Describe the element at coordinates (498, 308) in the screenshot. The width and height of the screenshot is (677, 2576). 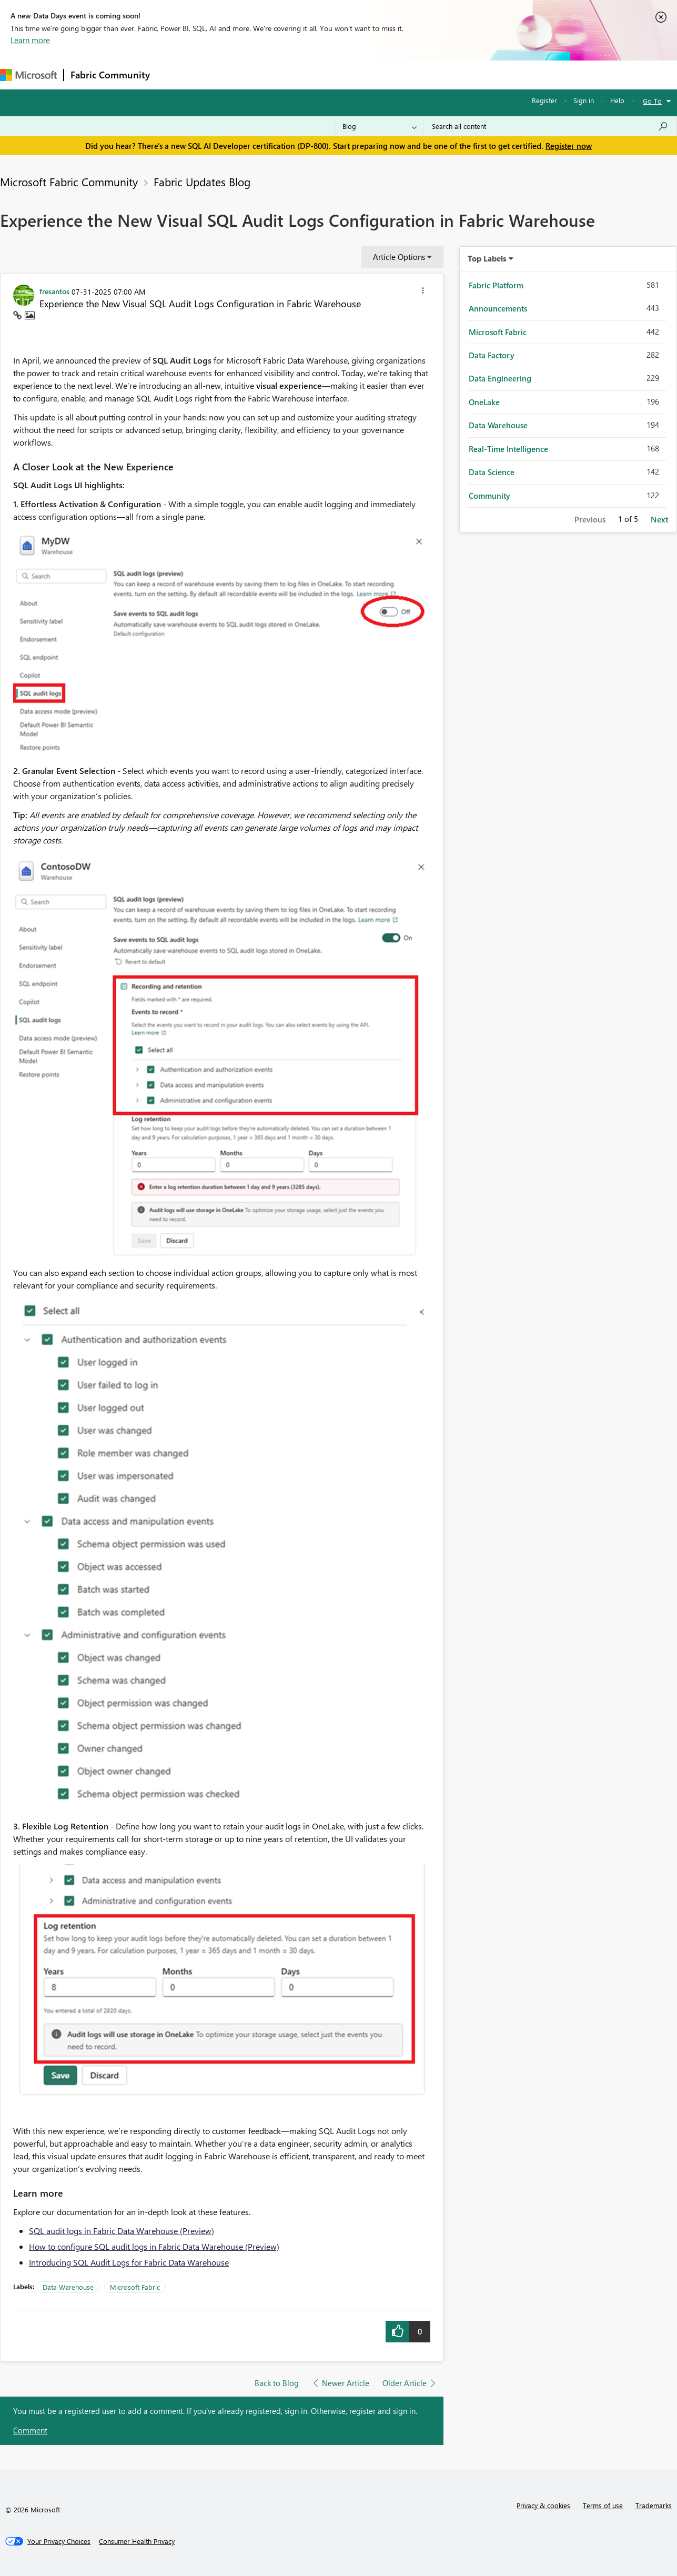
I see `Announcements` at that location.